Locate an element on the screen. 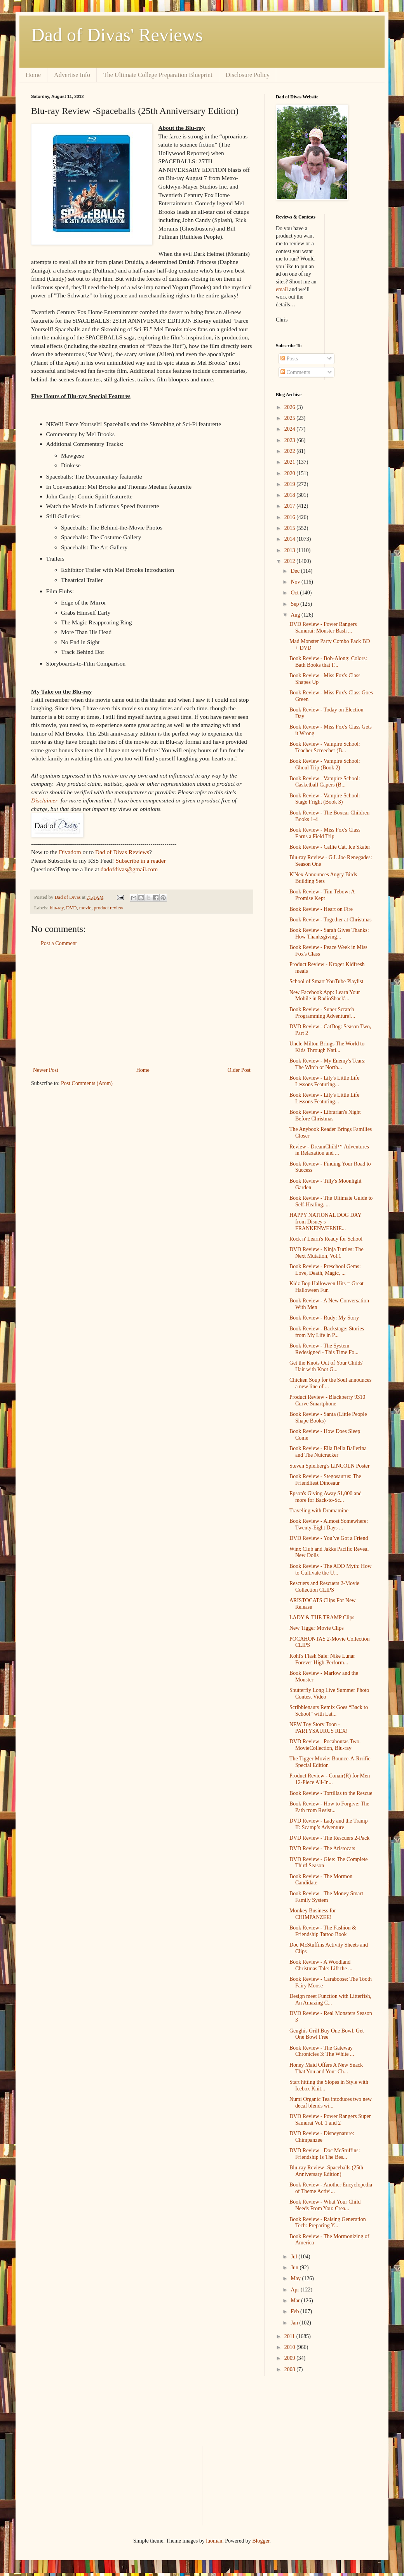 Image resolution: width=404 pixels, height=2576 pixels. Book Review - Raising Generation Tech: Preparing Y... is located at coordinates (327, 2222).